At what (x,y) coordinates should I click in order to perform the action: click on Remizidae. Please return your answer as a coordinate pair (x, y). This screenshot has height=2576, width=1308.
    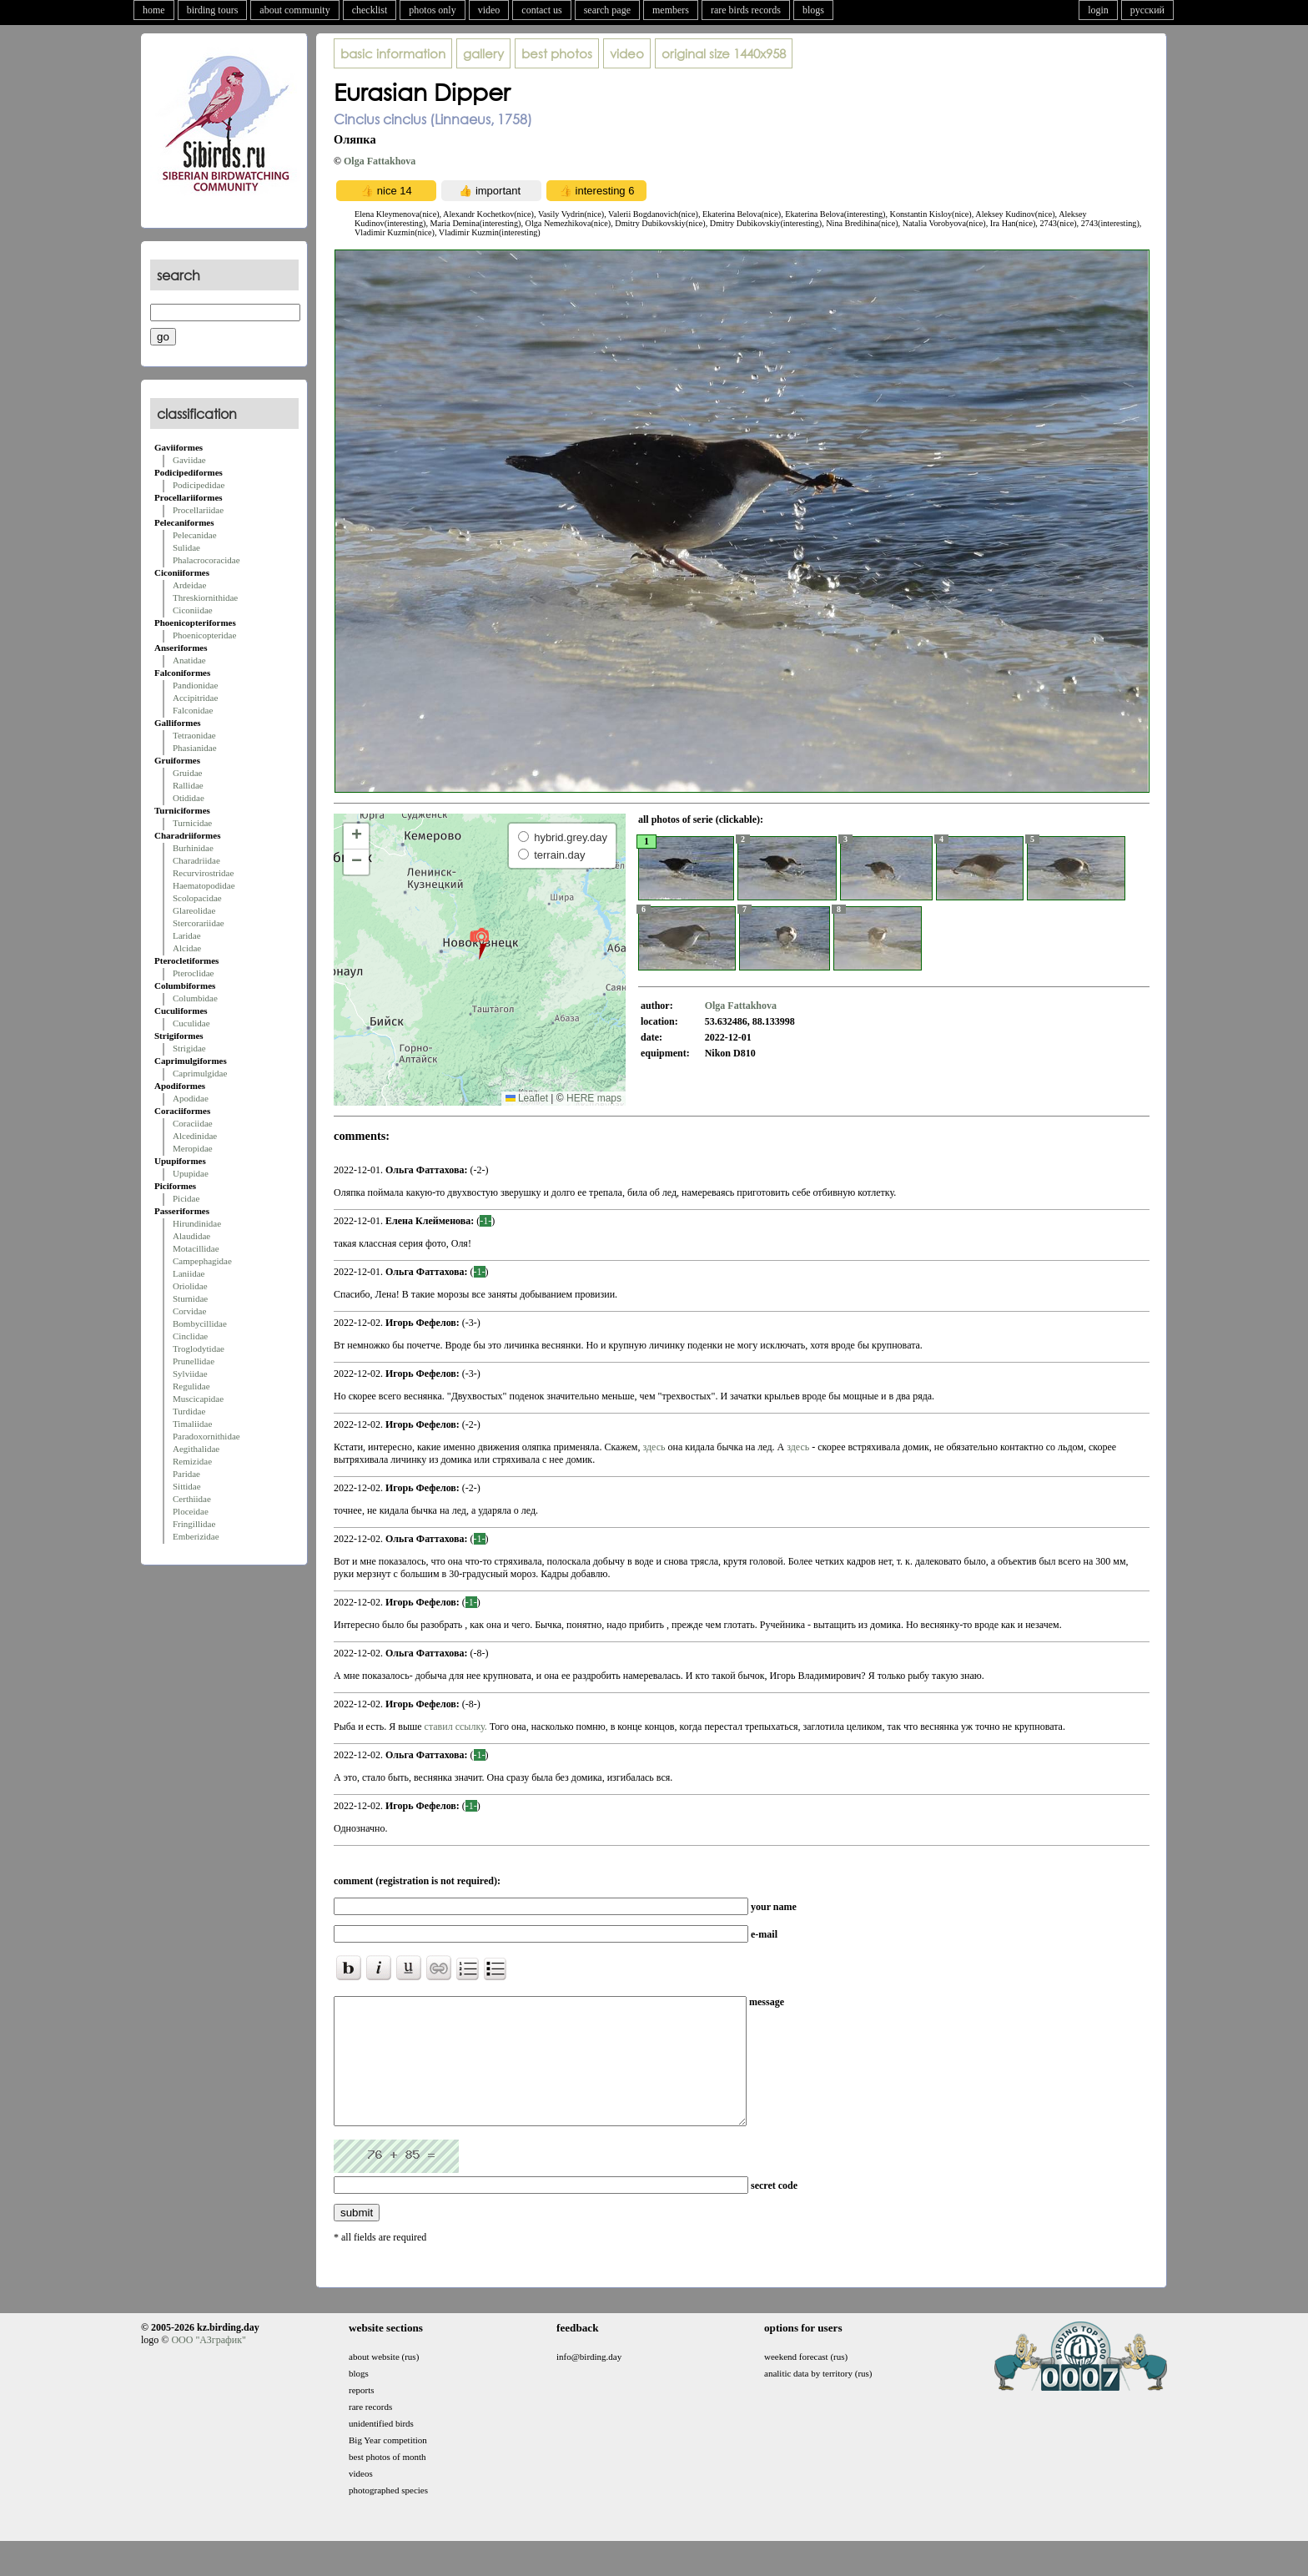
    Looking at the image, I should click on (192, 1461).